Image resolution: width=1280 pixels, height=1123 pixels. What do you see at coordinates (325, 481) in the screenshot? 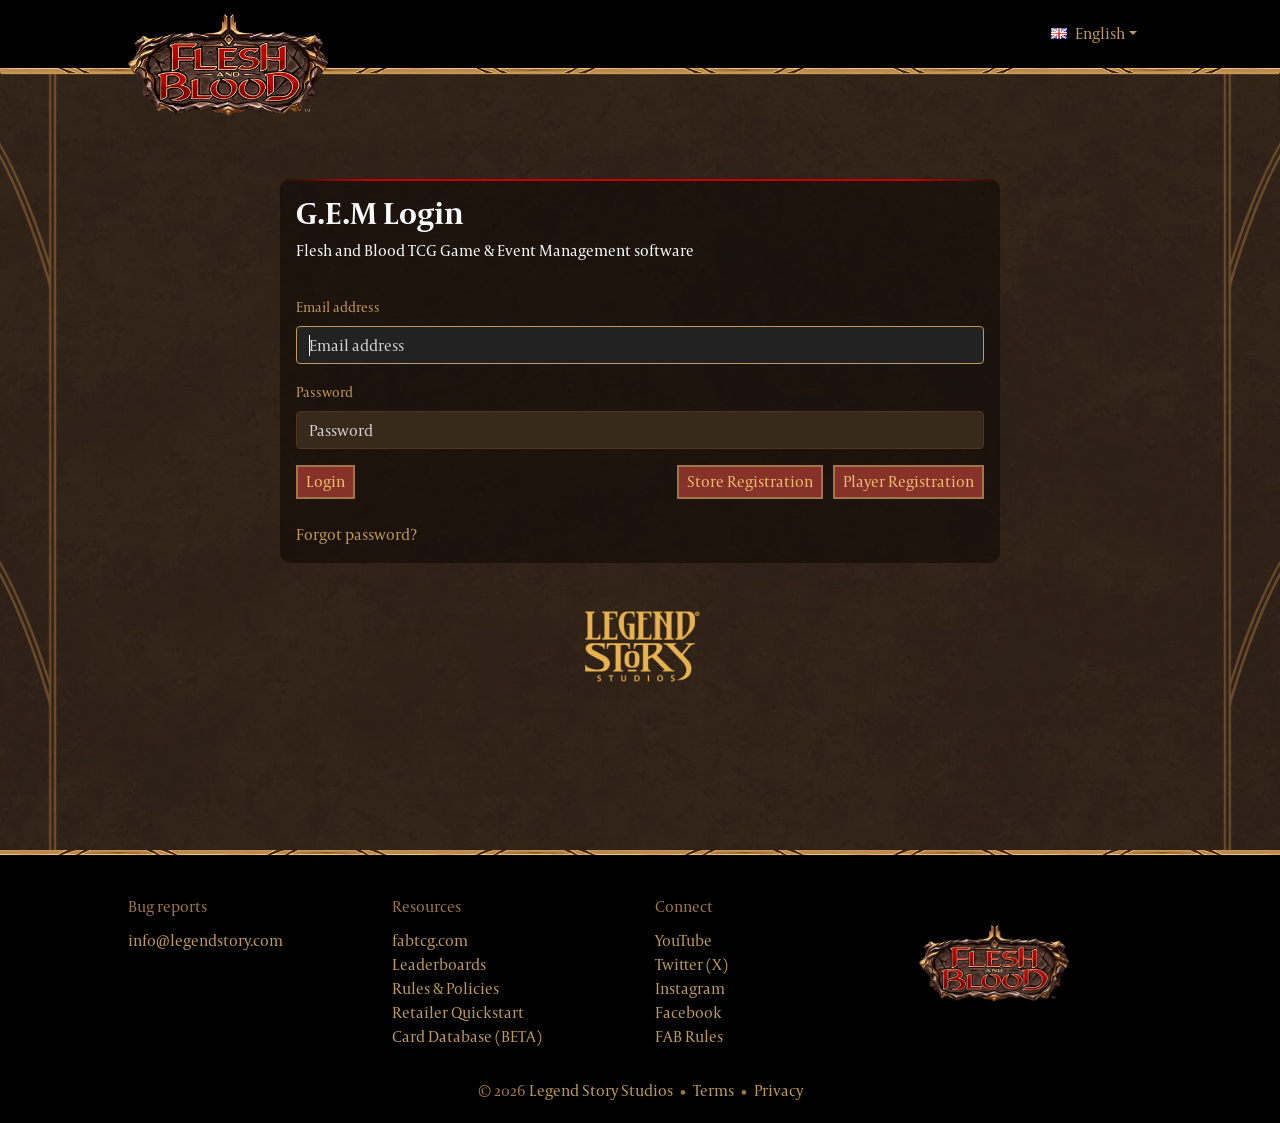
I see `Login` at bounding box center [325, 481].